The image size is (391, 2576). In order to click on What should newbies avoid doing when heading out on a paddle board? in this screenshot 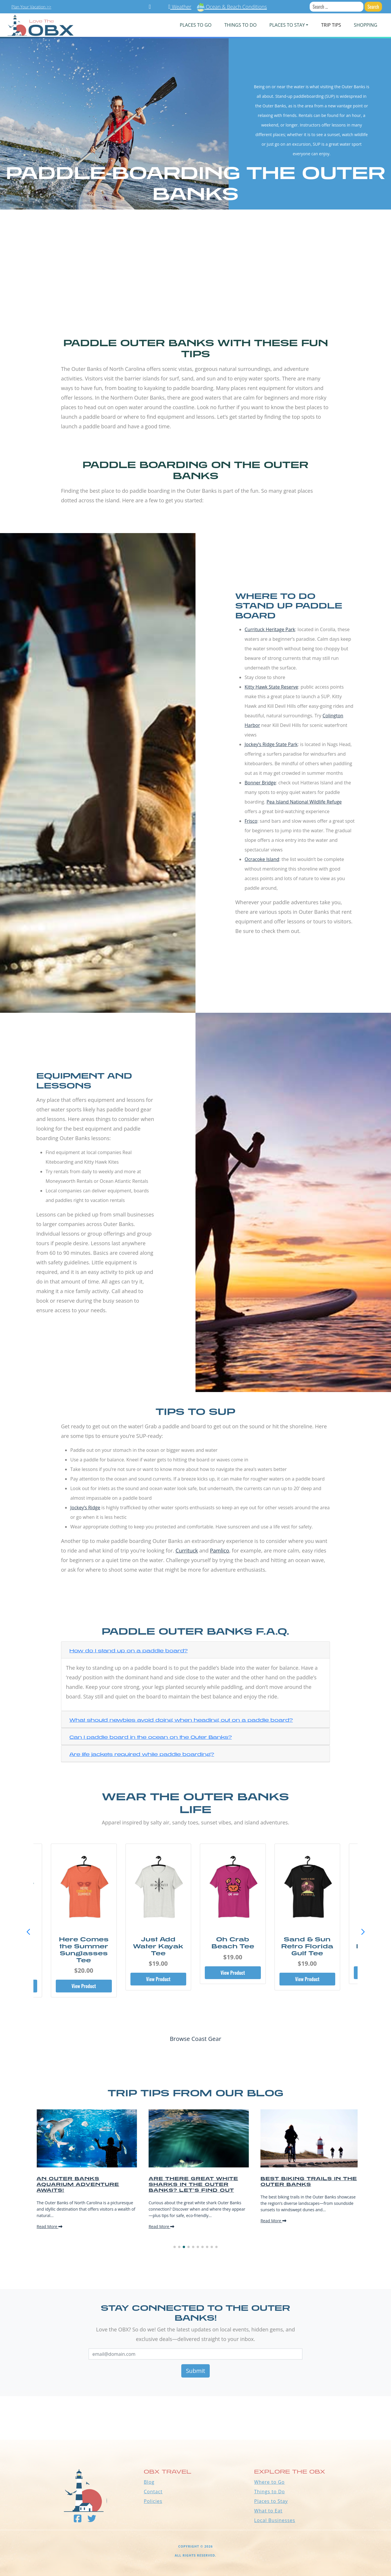, I will do `click(181, 1720)`.